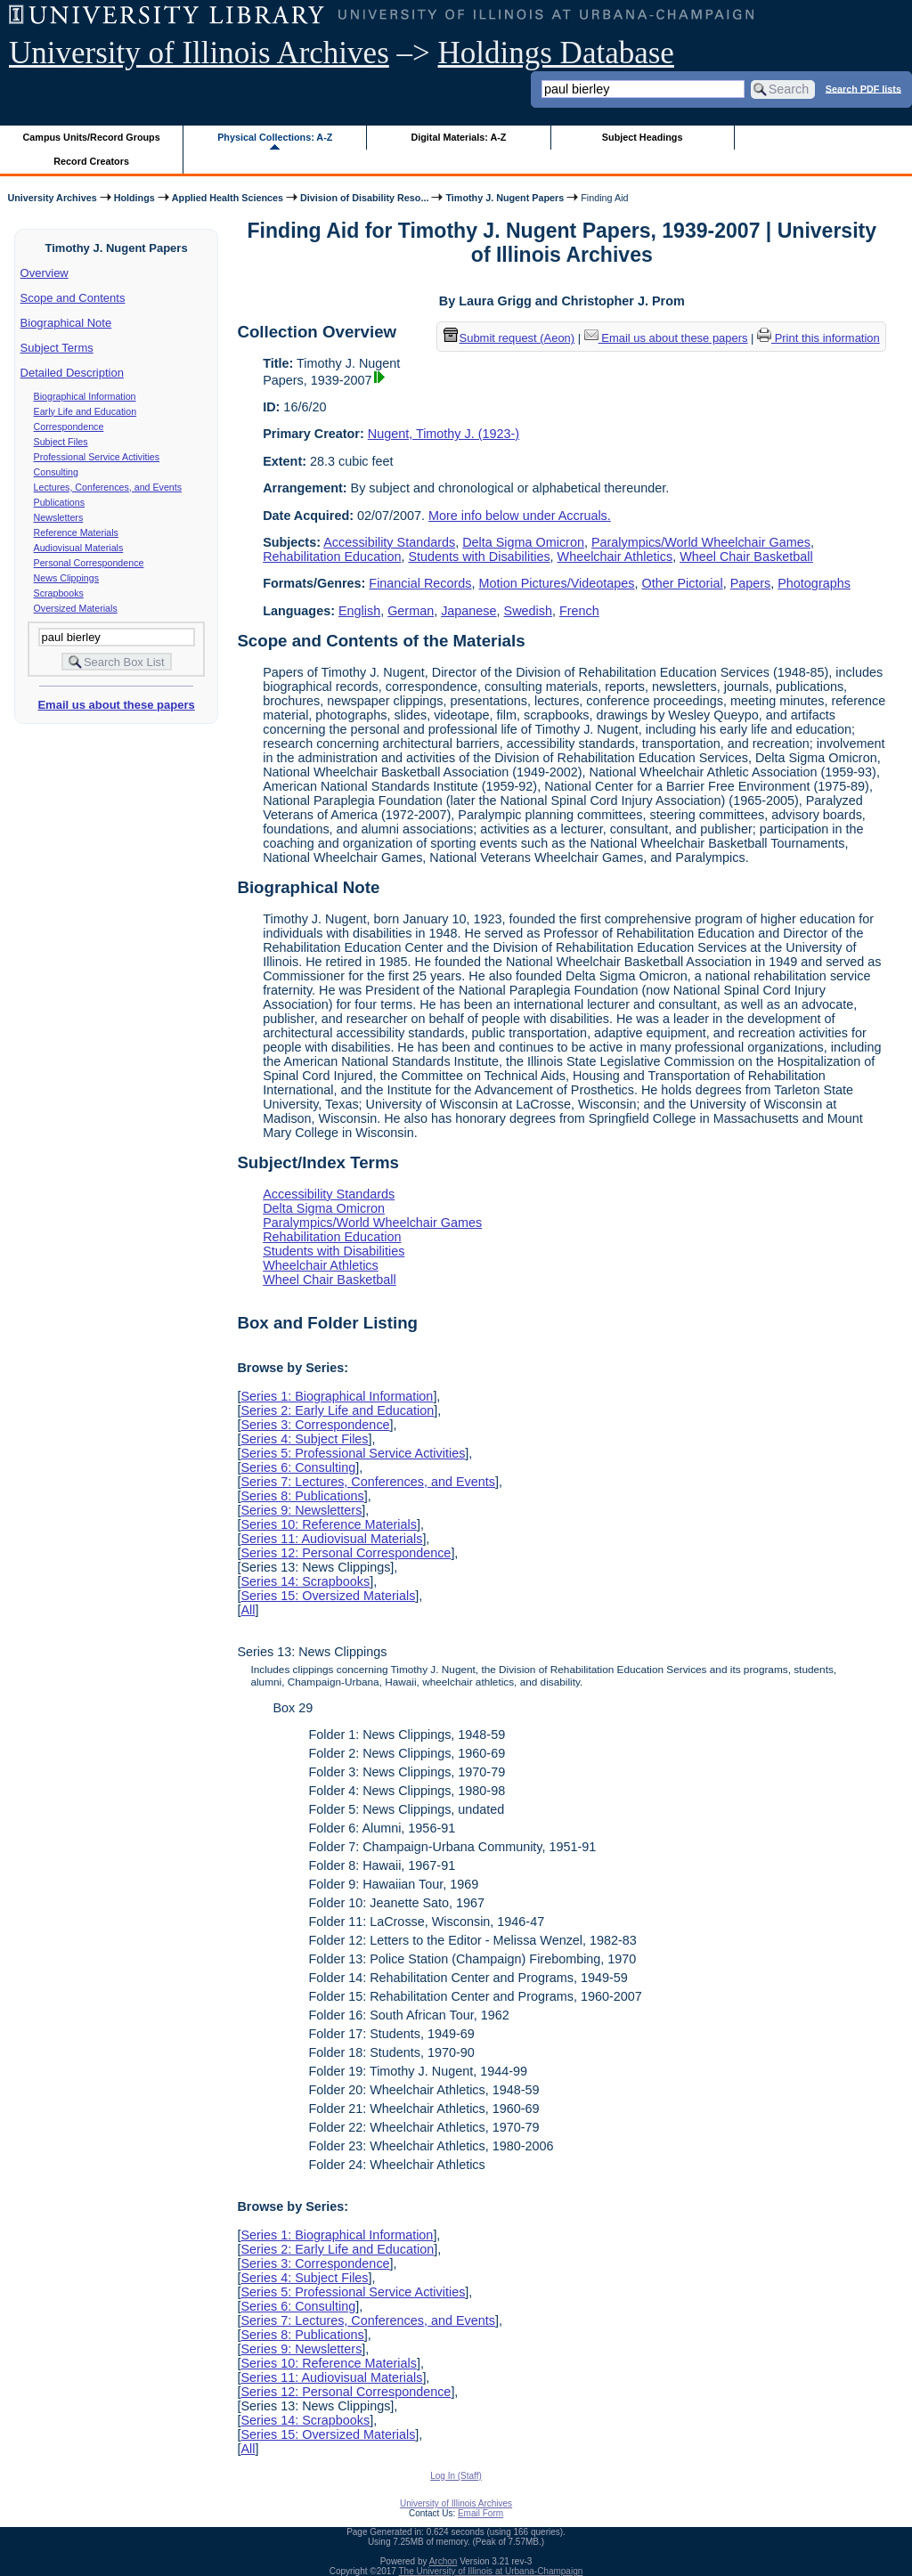  What do you see at coordinates (247, 1610) in the screenshot?
I see `All` at bounding box center [247, 1610].